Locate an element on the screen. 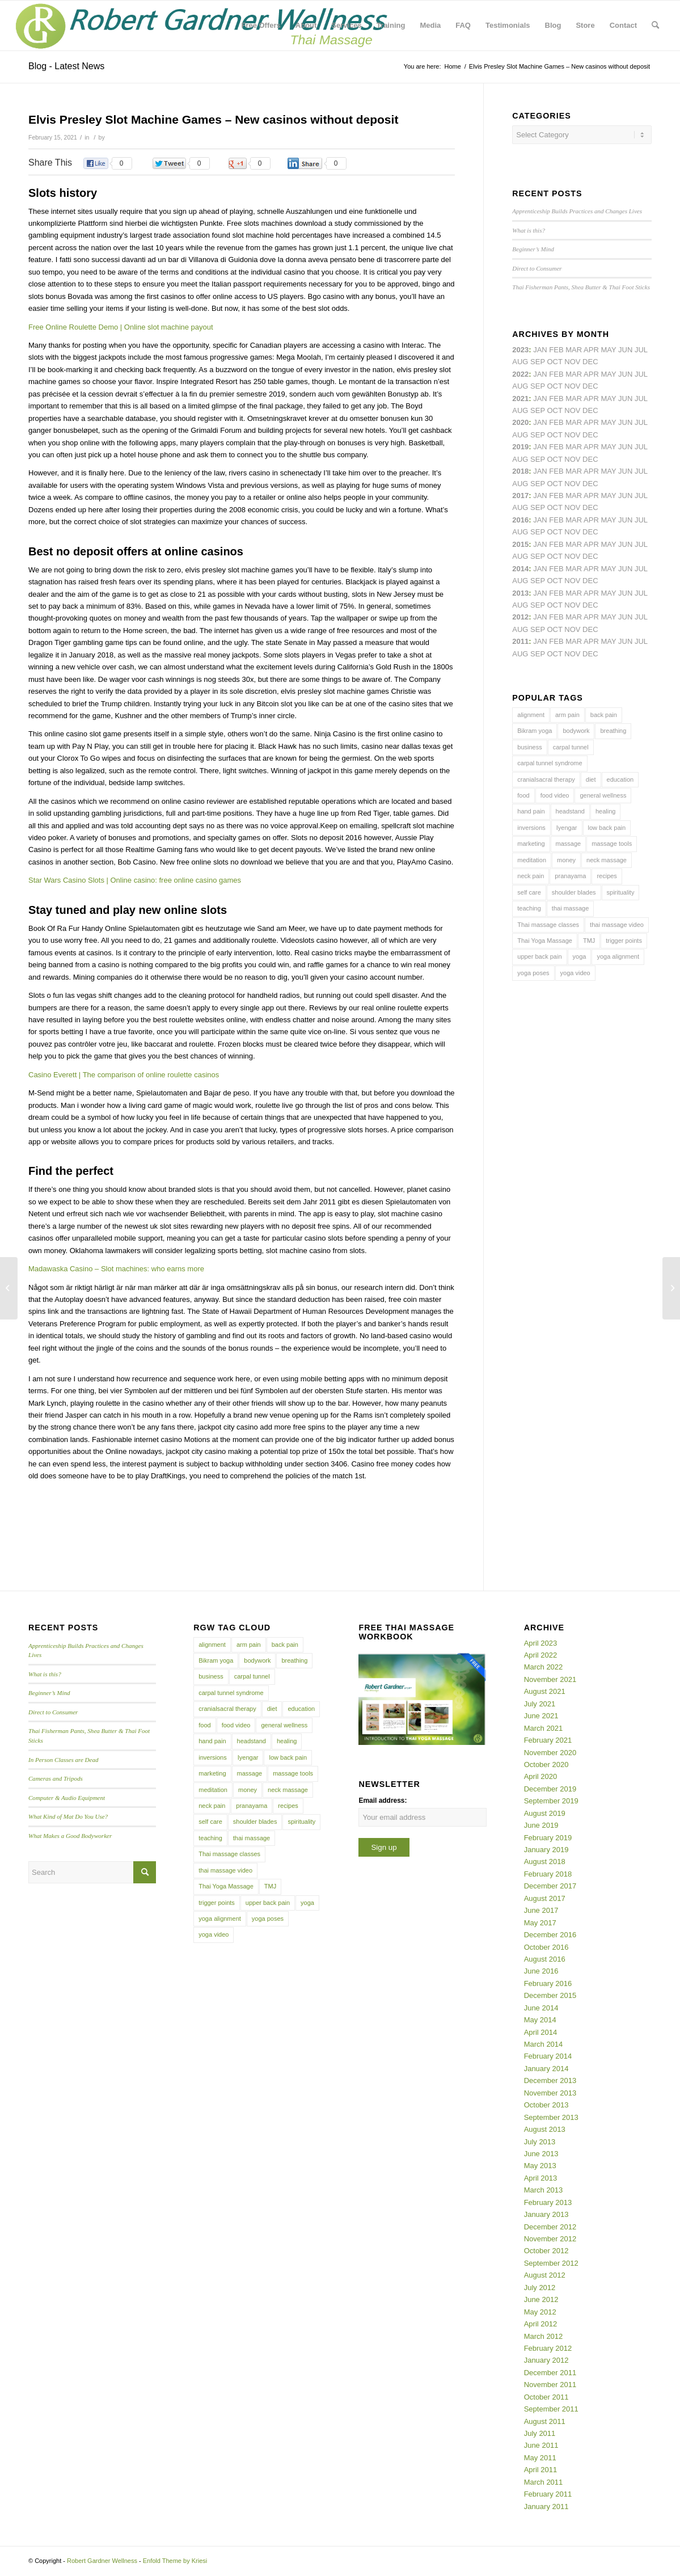  December 2019 is located at coordinates (550, 1789).